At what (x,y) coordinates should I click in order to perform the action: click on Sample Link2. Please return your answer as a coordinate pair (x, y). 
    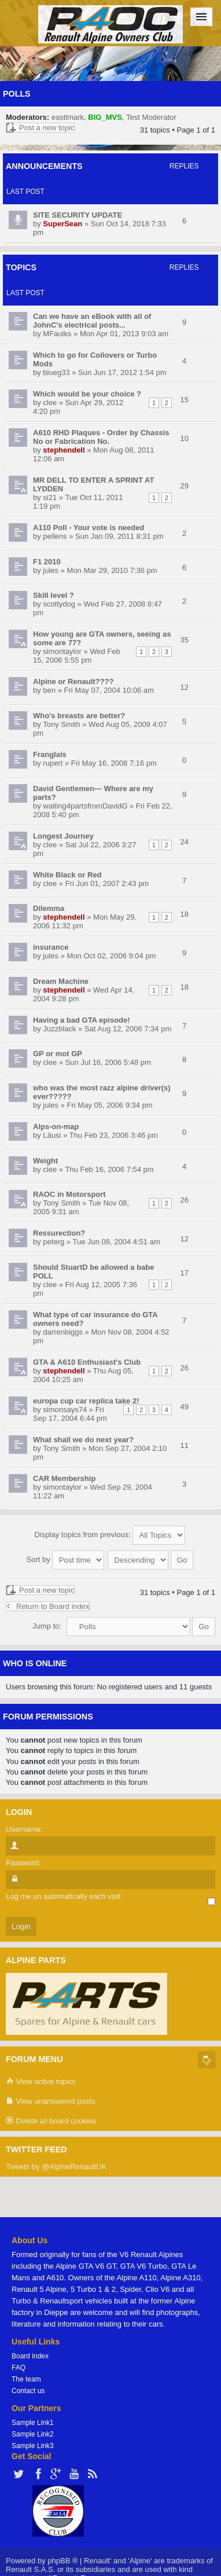
    Looking at the image, I should click on (33, 2434).